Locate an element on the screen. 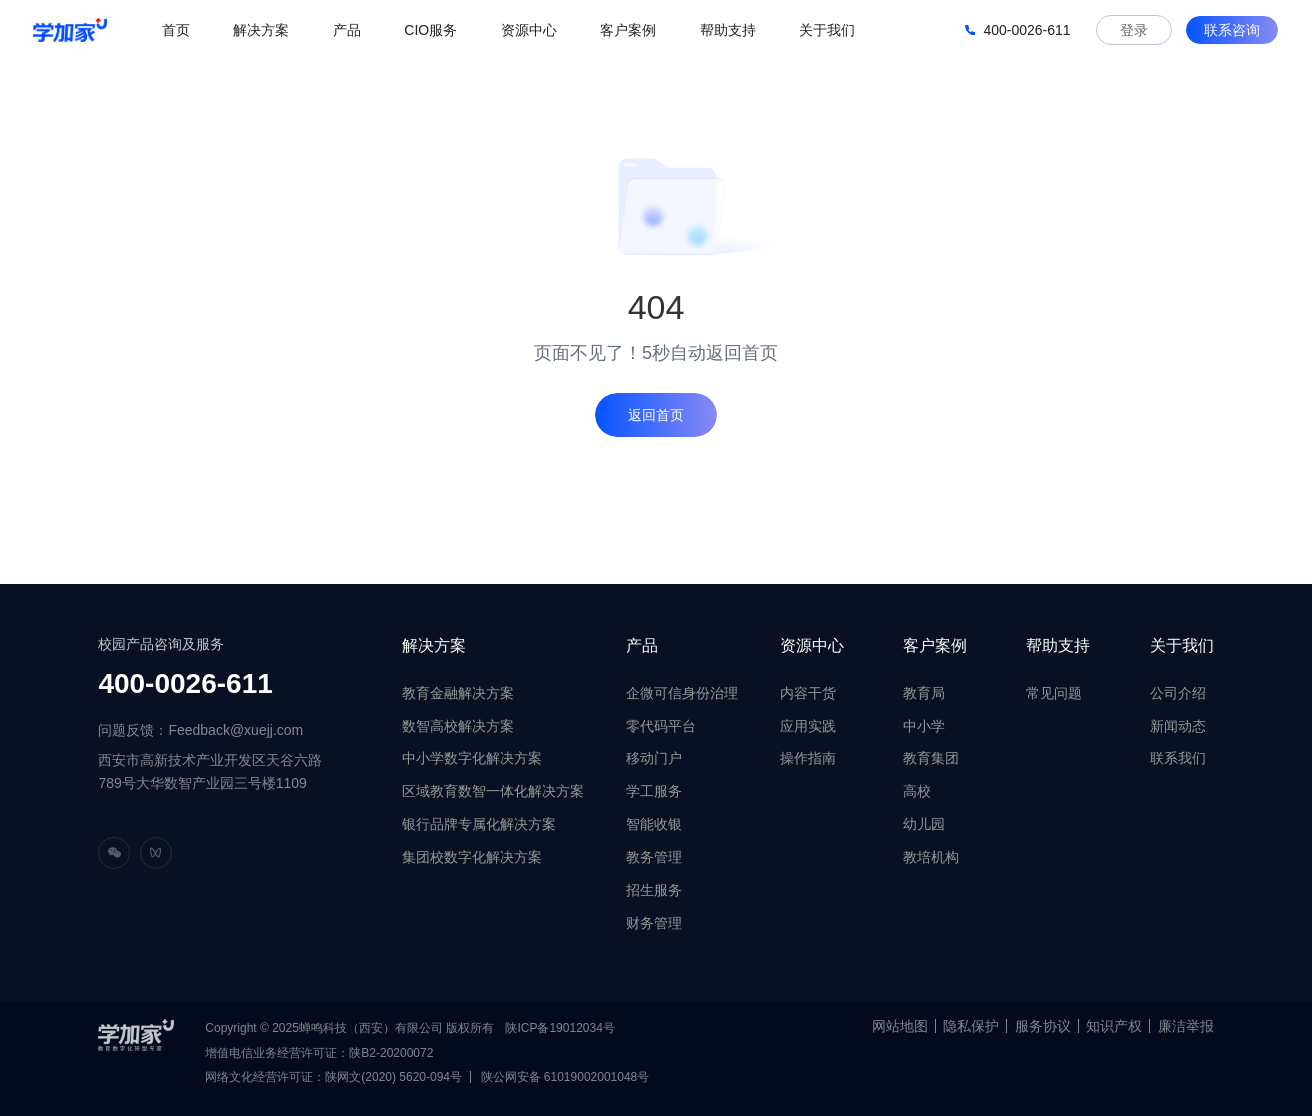 Image resolution: width=1312 pixels, height=1116 pixels. 数智高校解决方案 is located at coordinates (458, 726).